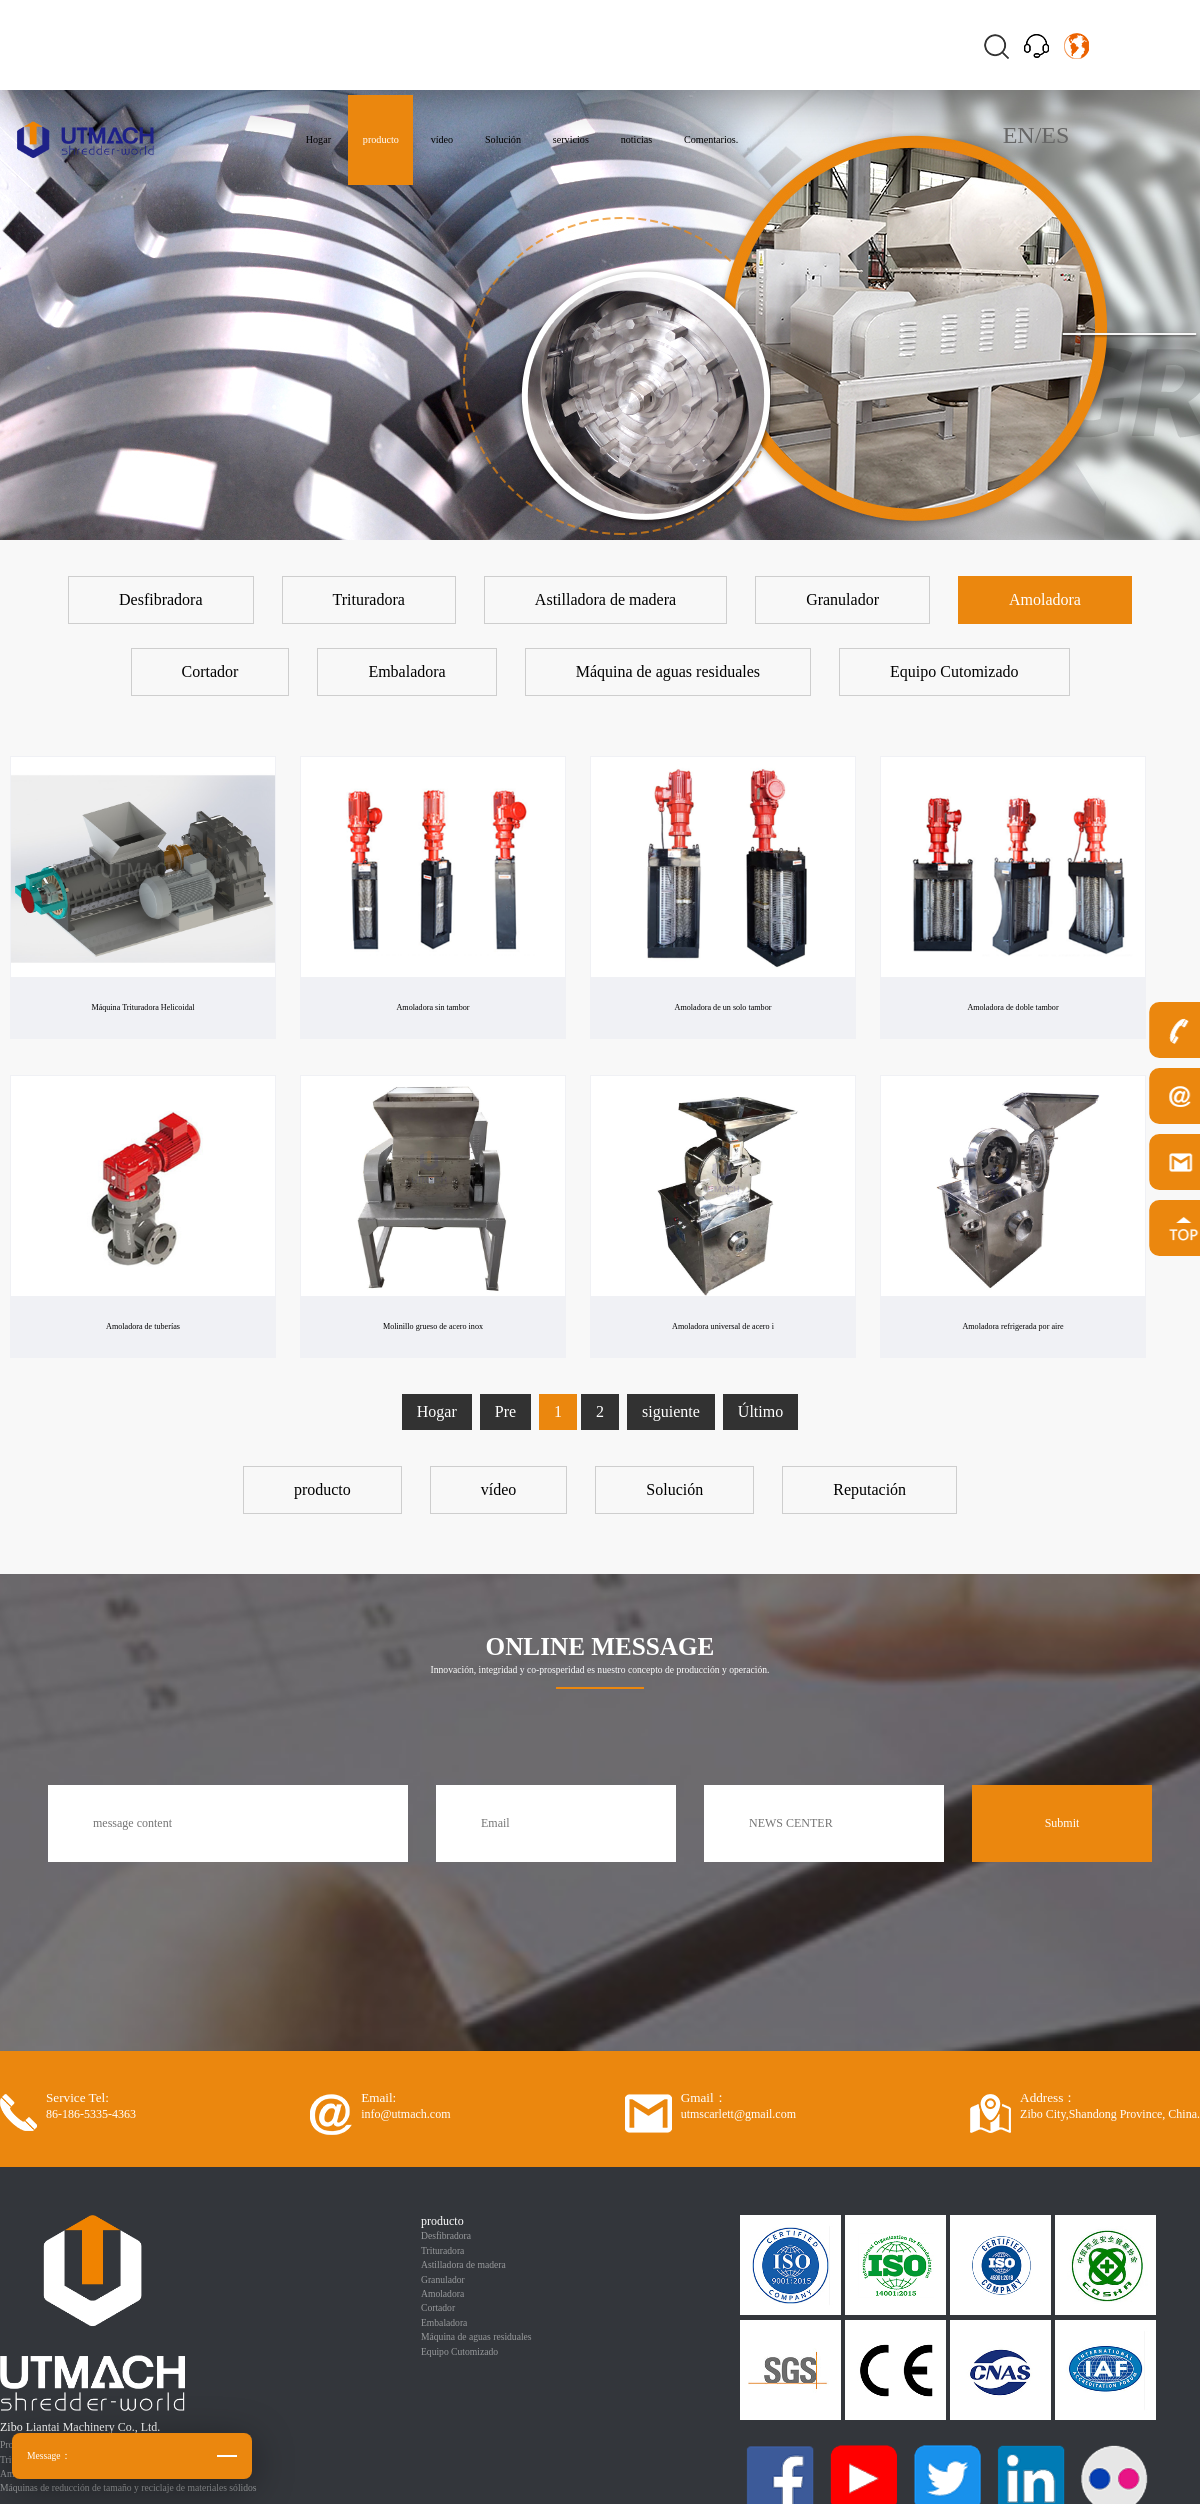  What do you see at coordinates (459, 2351) in the screenshot?
I see `Equipo Cutomizado` at bounding box center [459, 2351].